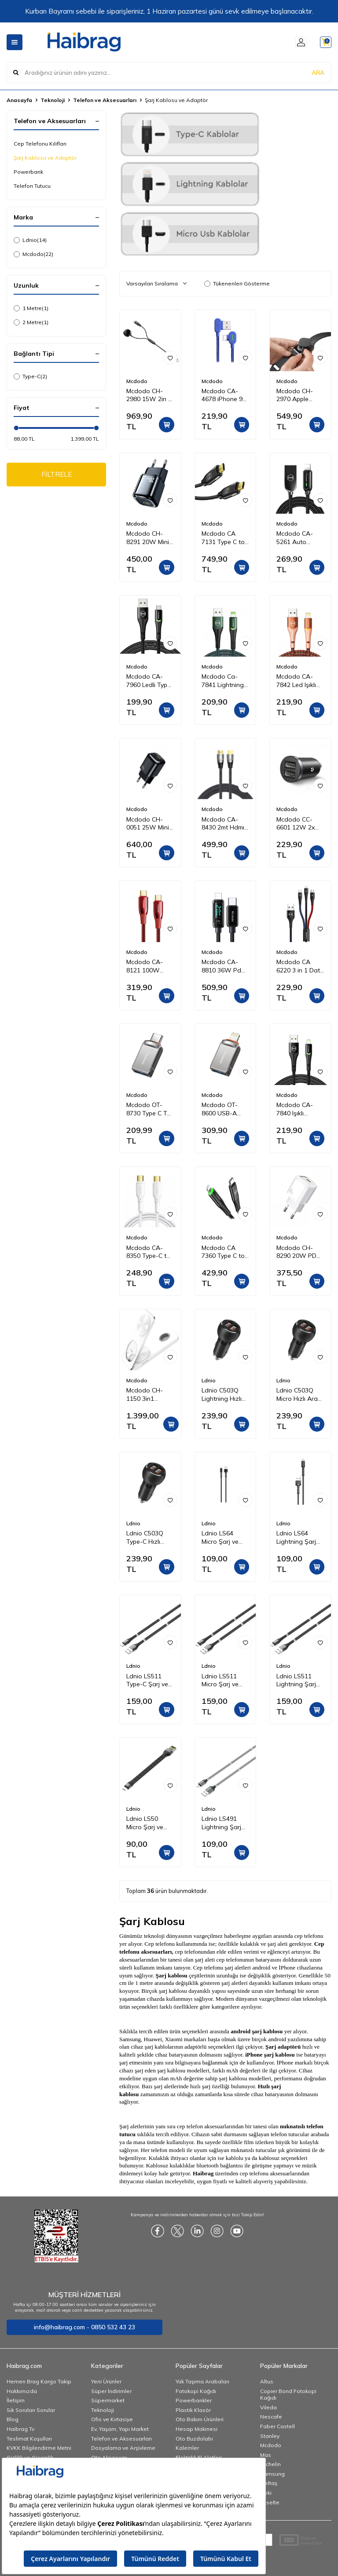 This screenshot has width=338, height=2576. Describe the element at coordinates (266, 2492) in the screenshot. I see `Noki` at that location.